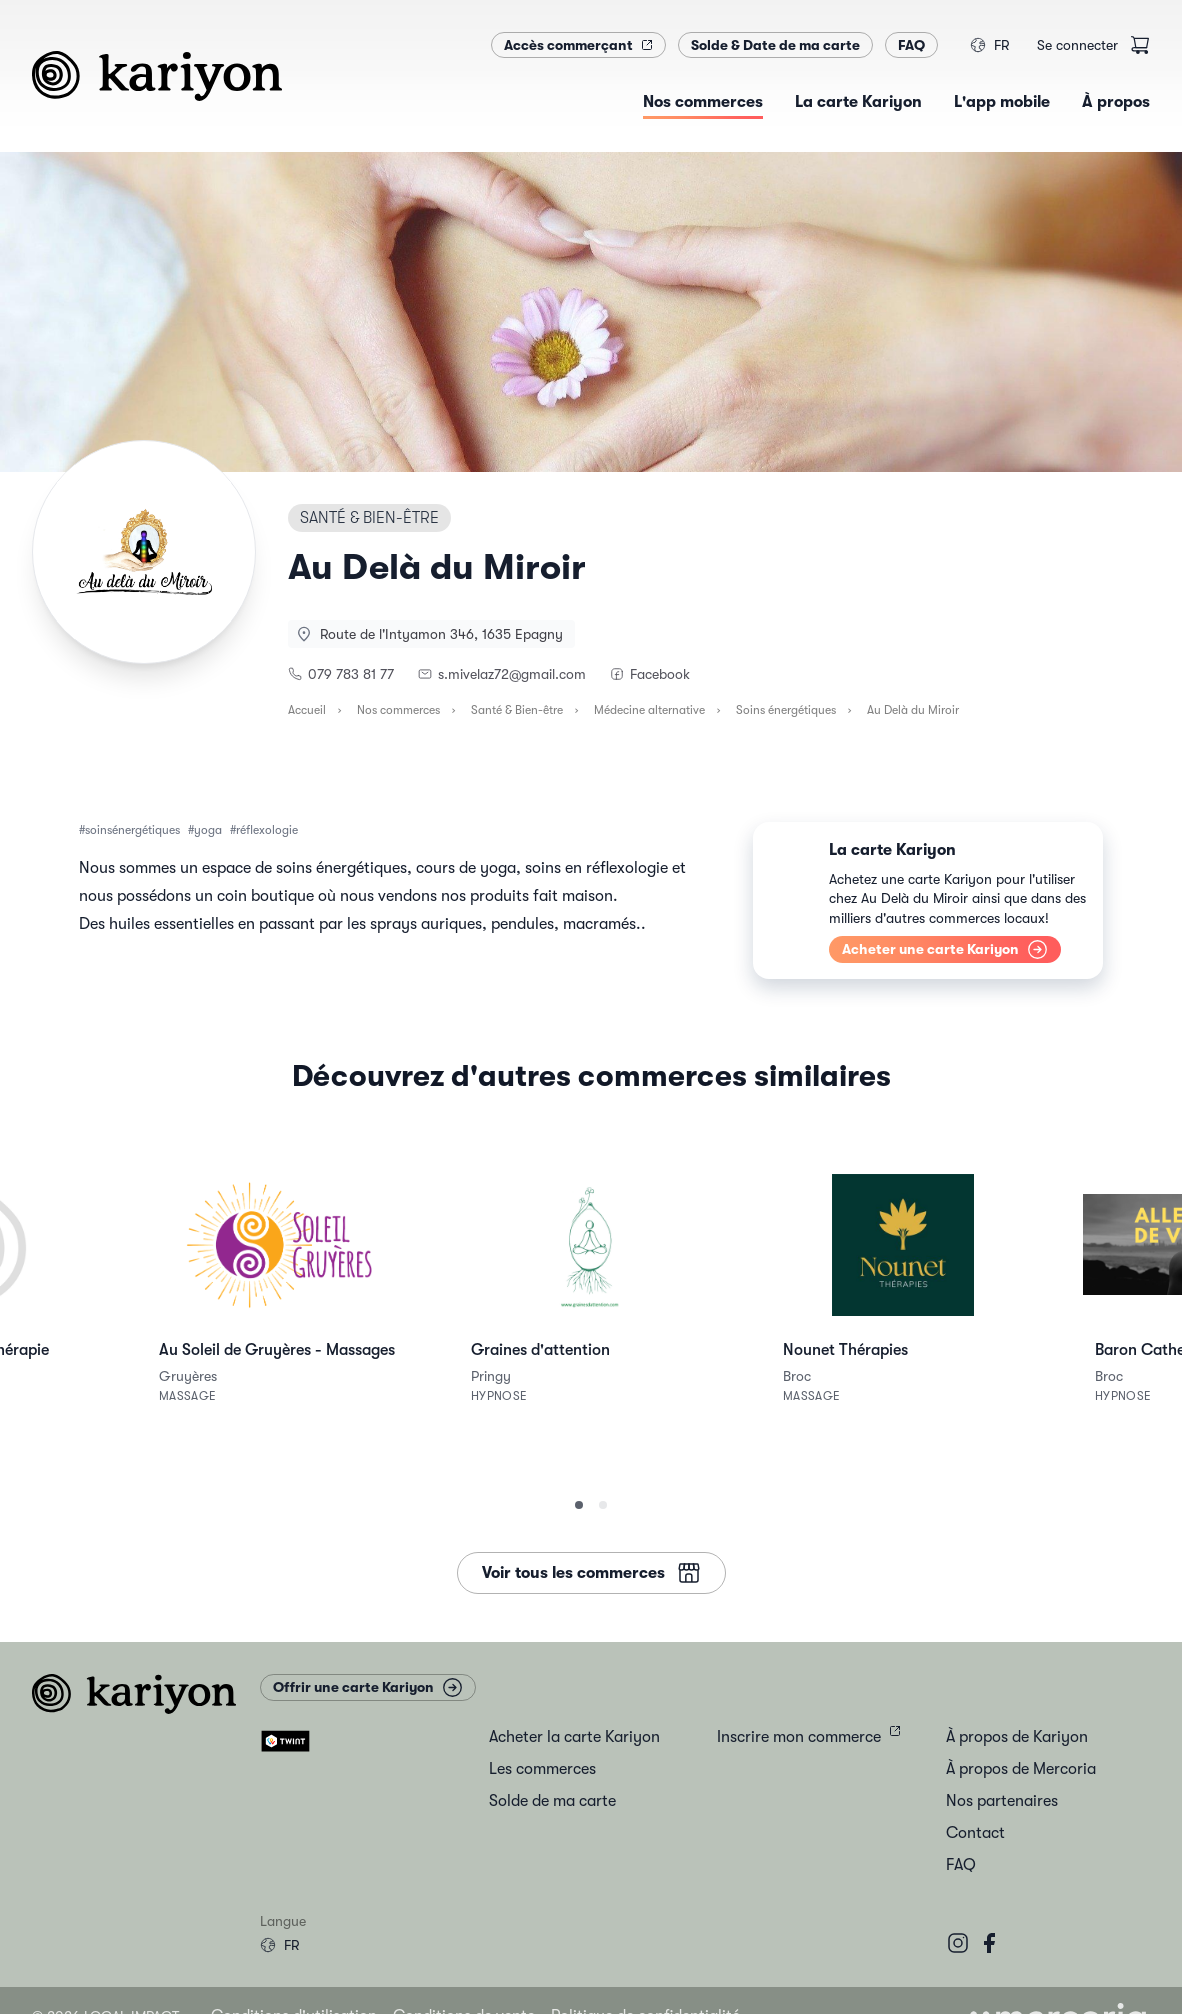 Image resolution: width=1182 pixels, height=2014 pixels. Describe the element at coordinates (132, 830) in the screenshot. I see `soinsénergétiques` at that location.